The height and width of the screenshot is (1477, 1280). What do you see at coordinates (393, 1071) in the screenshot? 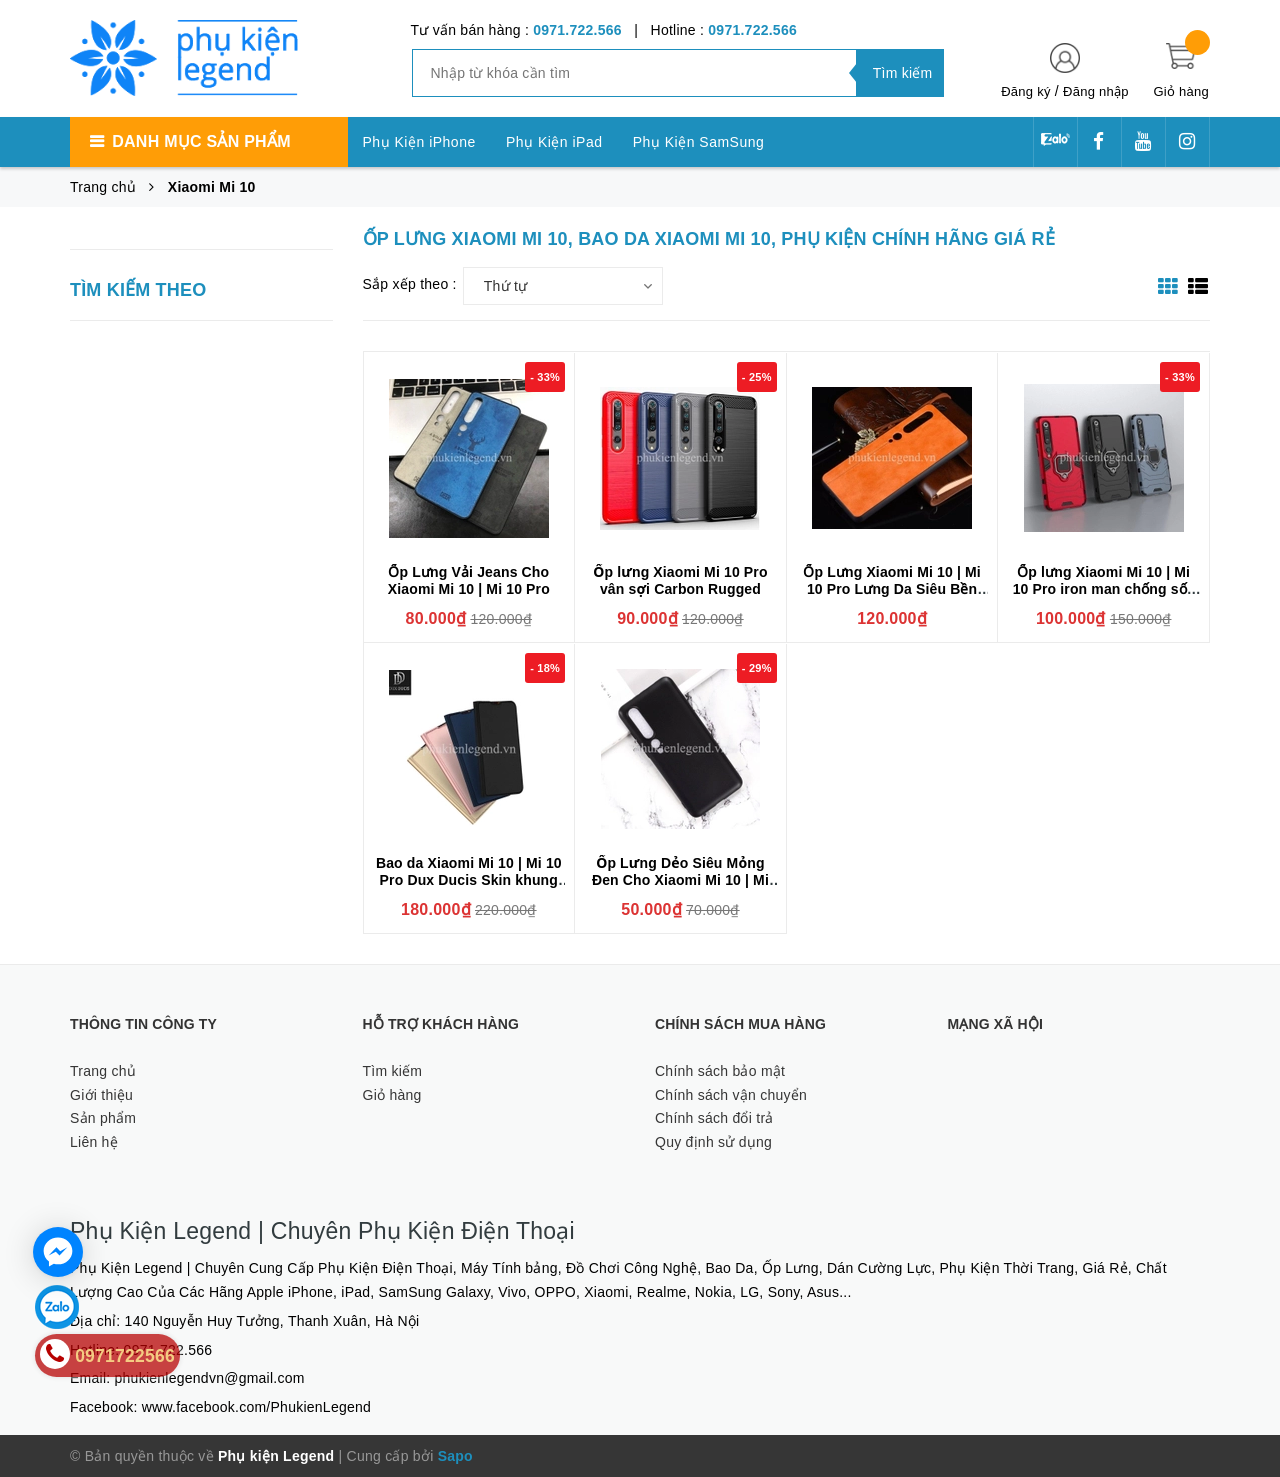
I see `Tìm kiếm` at bounding box center [393, 1071].